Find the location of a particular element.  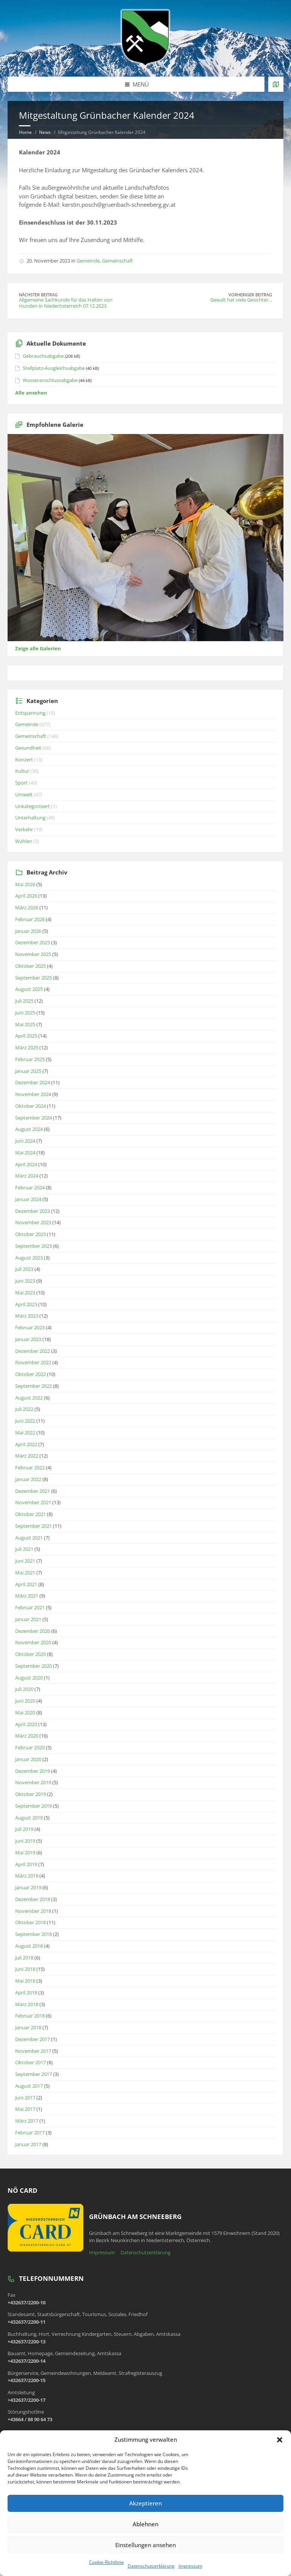

Juni 2024 is located at coordinates (25, 1140).